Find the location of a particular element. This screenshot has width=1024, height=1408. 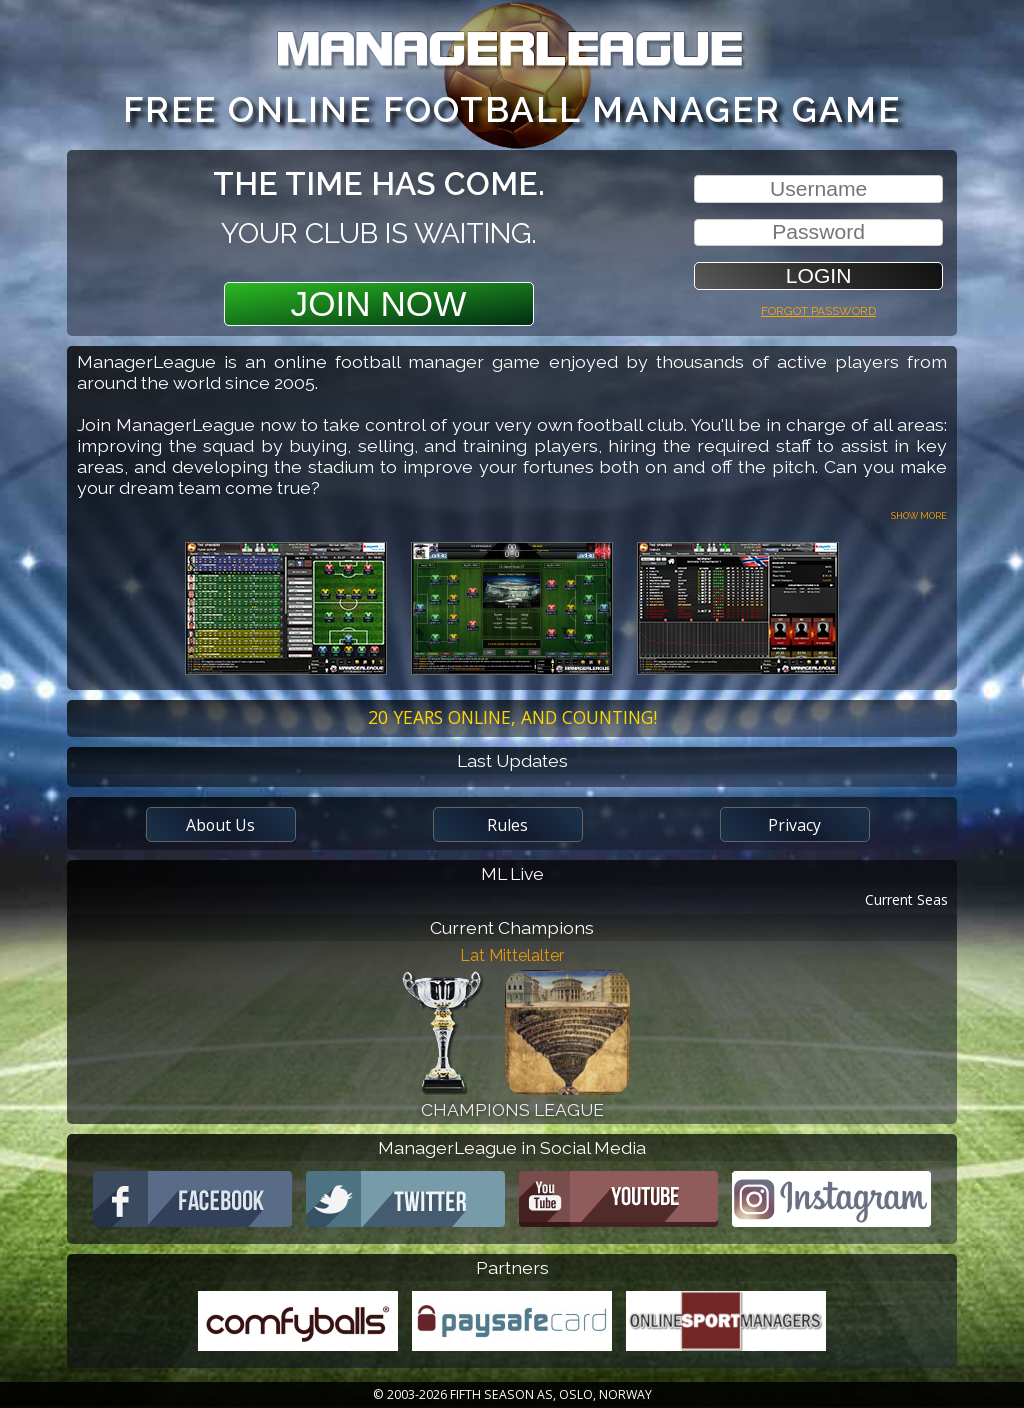

[button] is located at coordinates (818, 275).